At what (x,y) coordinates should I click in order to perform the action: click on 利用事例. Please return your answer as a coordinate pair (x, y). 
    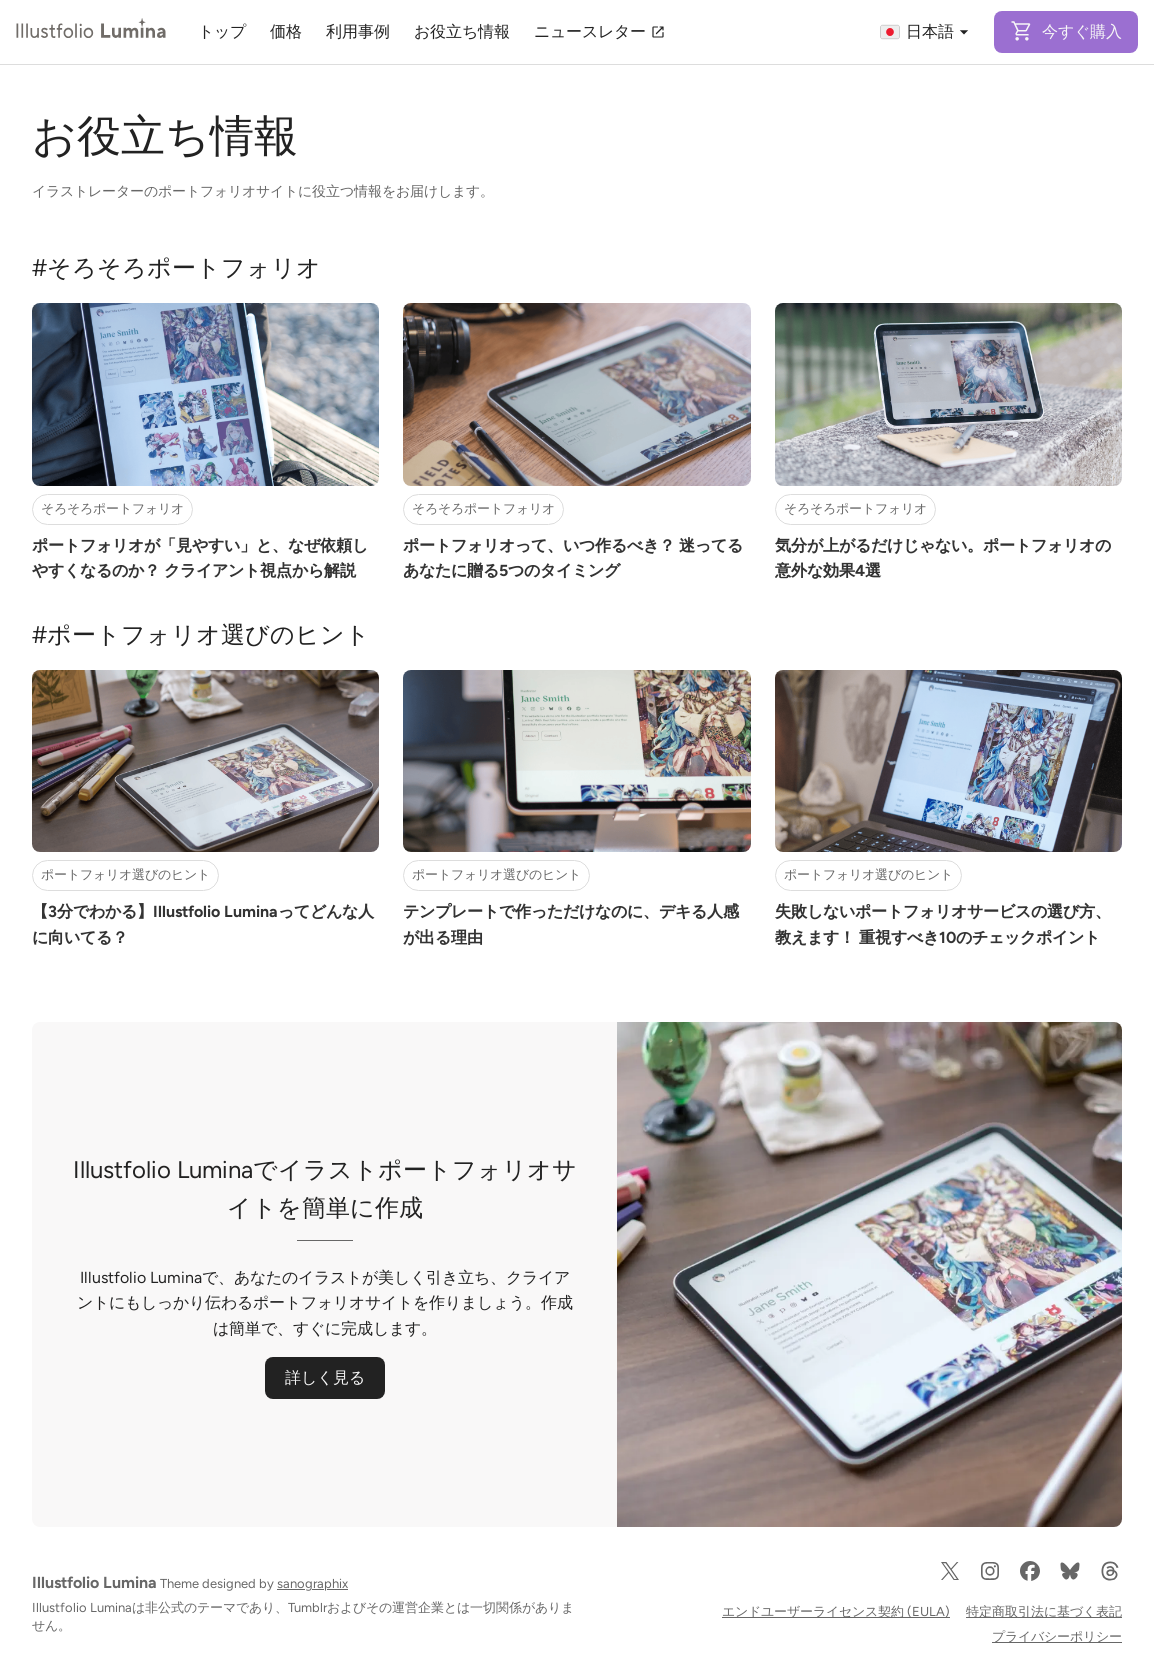
    Looking at the image, I should click on (358, 31).